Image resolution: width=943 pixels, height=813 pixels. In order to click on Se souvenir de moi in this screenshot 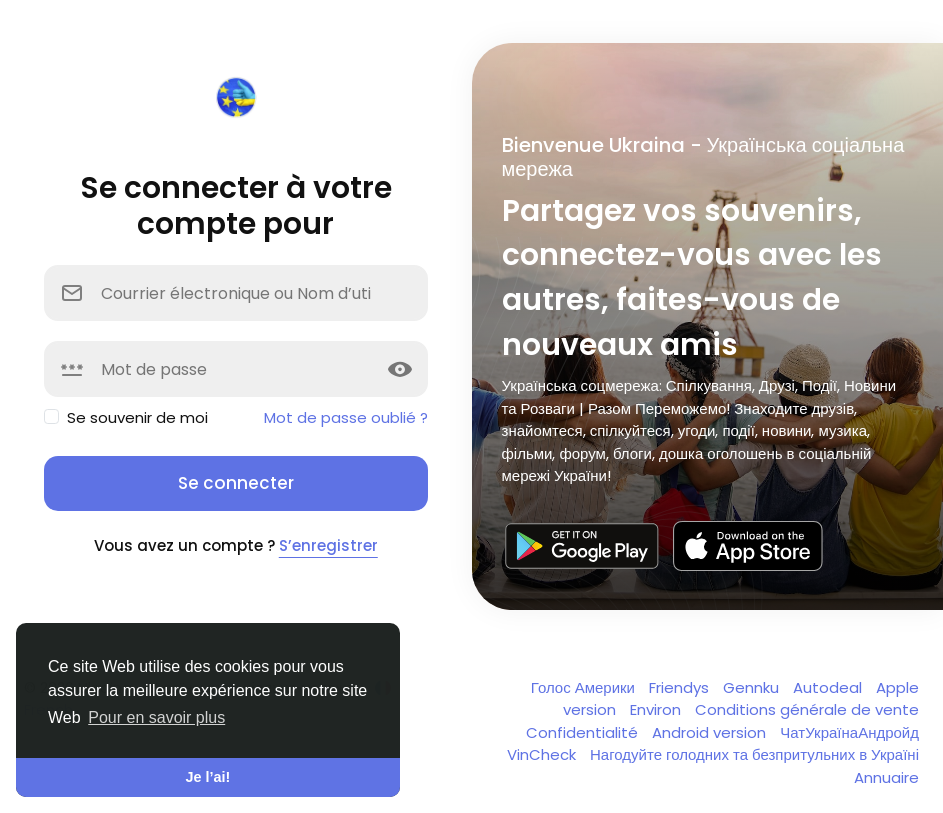, I will do `click(137, 417)`.